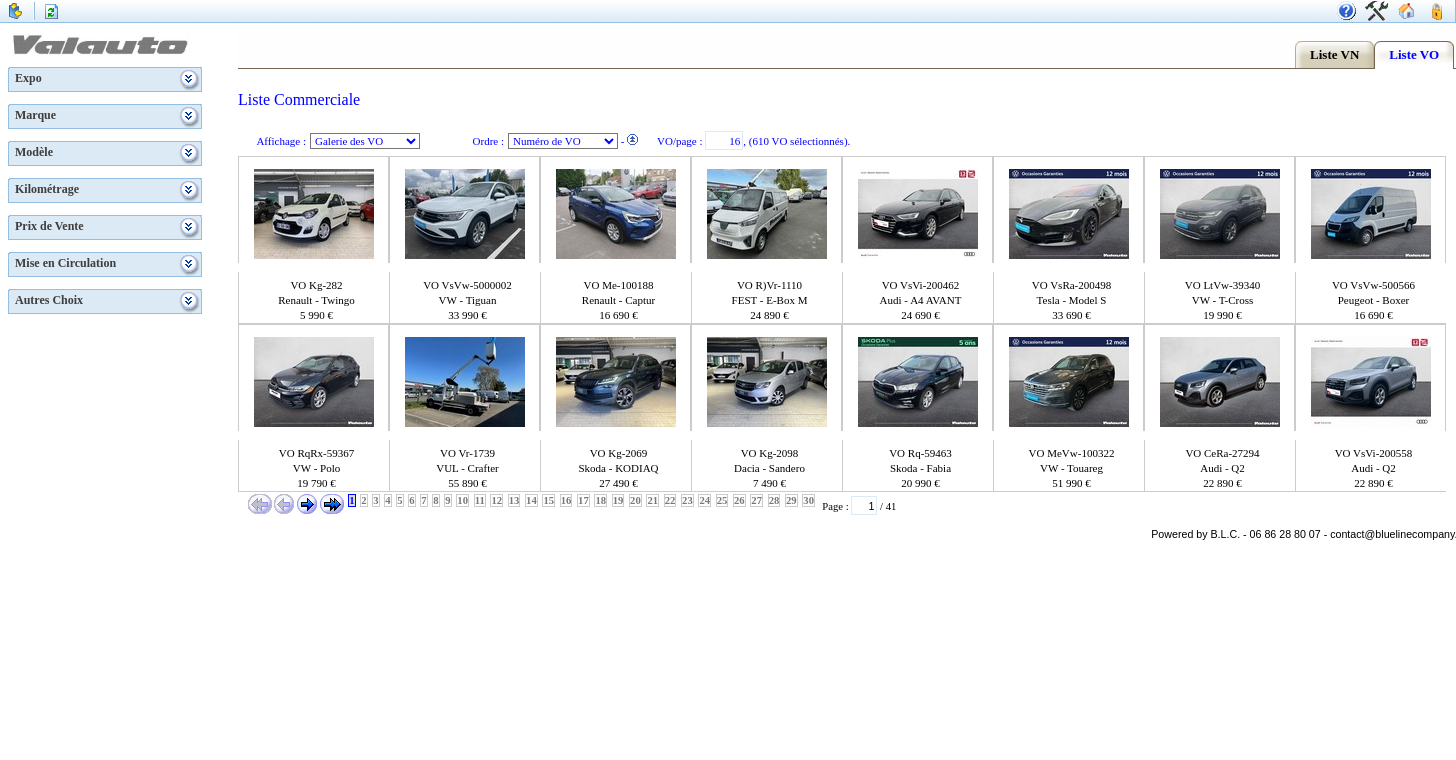 This screenshot has width=1456, height=760. What do you see at coordinates (514, 500) in the screenshot?
I see `13` at bounding box center [514, 500].